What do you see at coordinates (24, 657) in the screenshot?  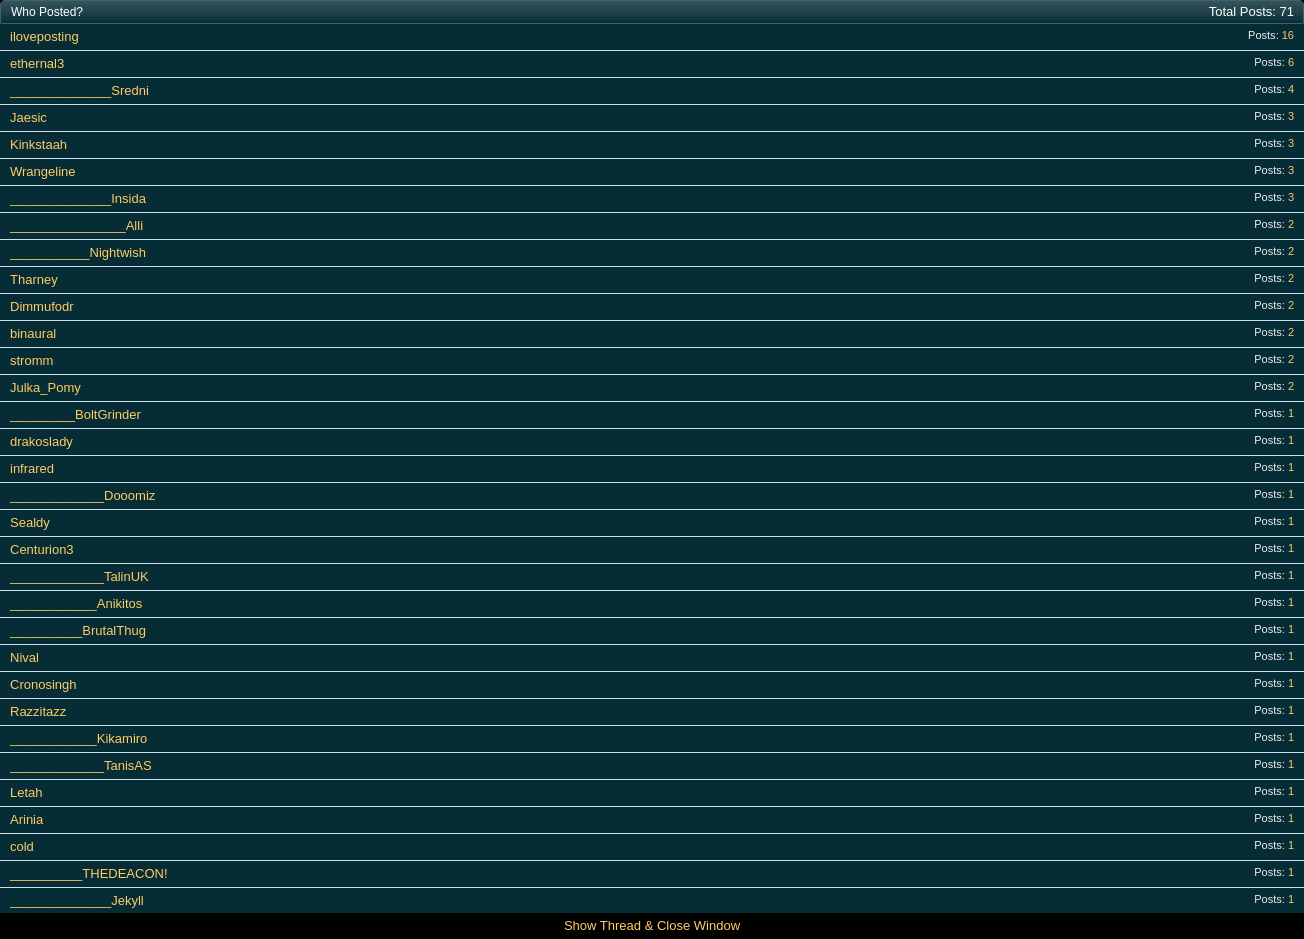 I see `Nival` at bounding box center [24, 657].